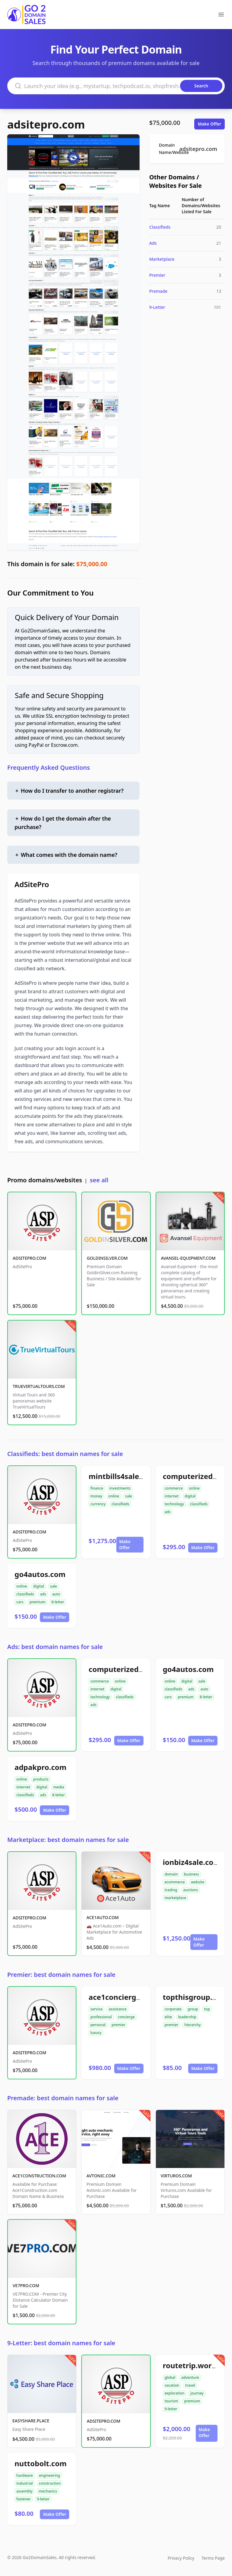 This screenshot has width=232, height=2576. What do you see at coordinates (181, 2558) in the screenshot?
I see `Privacy Policy` at bounding box center [181, 2558].